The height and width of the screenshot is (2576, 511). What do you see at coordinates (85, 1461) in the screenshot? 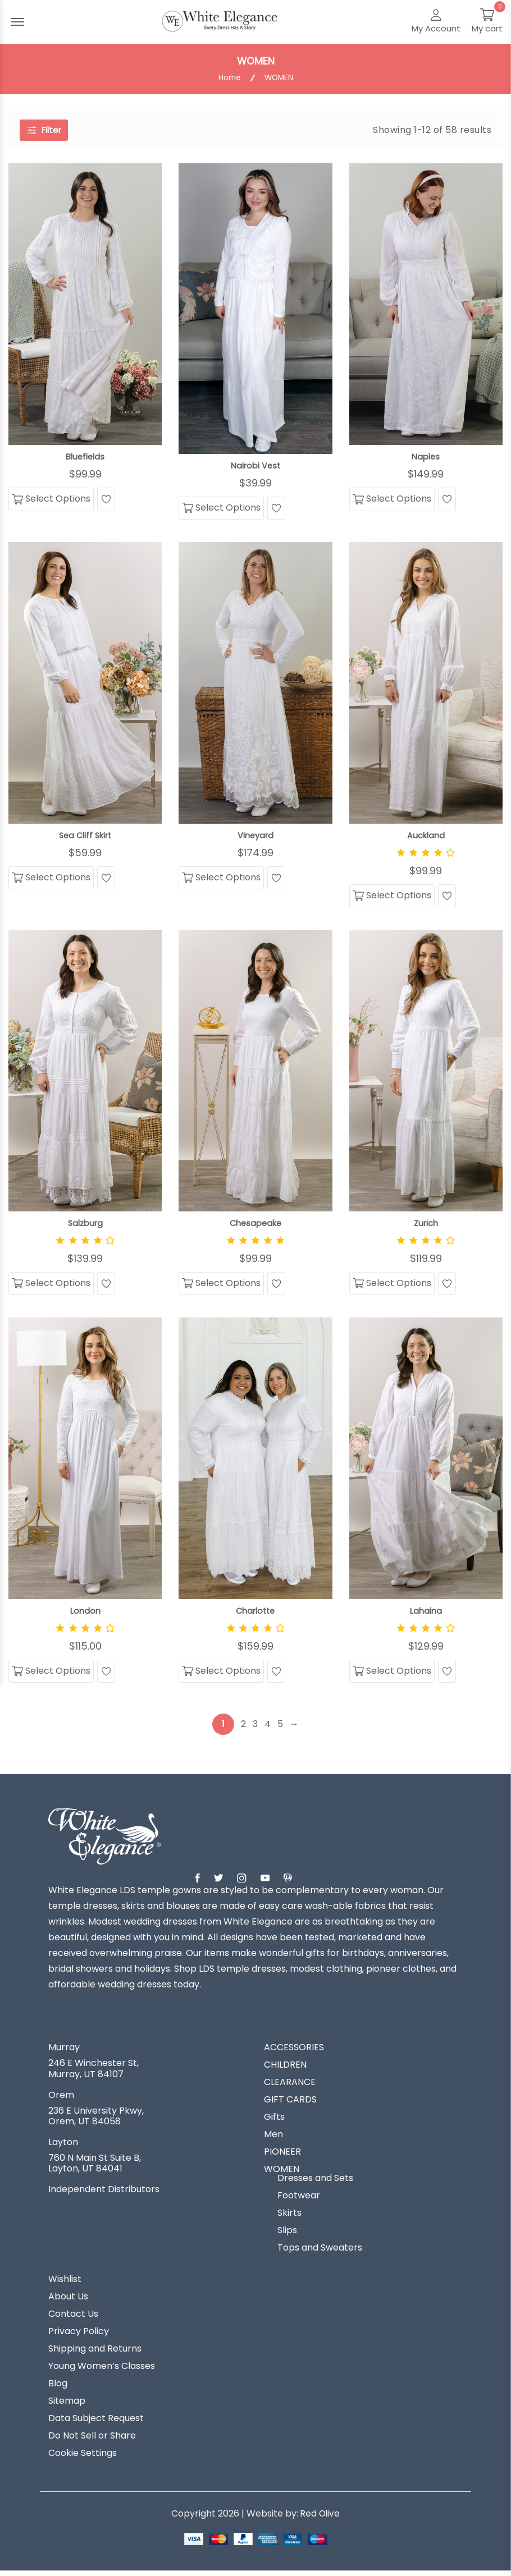
I see `[View London]` at bounding box center [85, 1461].